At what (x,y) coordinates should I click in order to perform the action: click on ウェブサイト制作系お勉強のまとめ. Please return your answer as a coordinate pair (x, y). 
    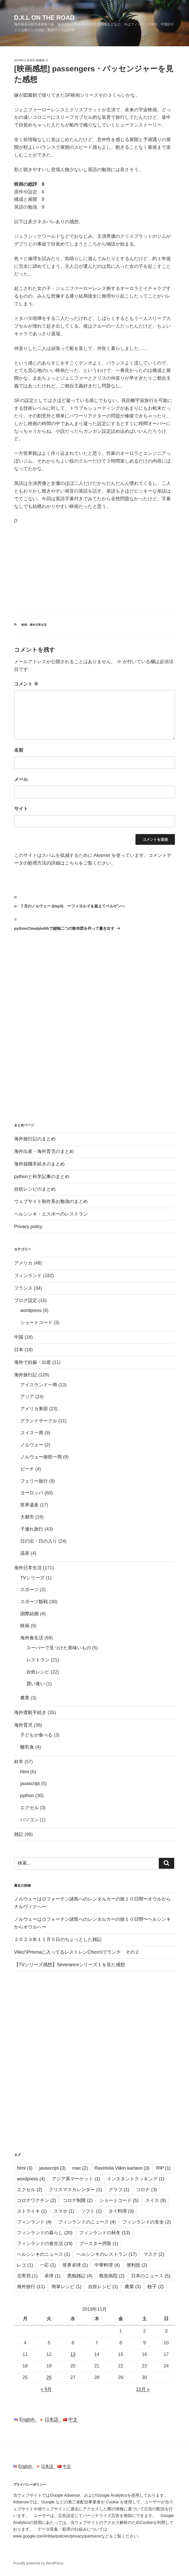
    Looking at the image, I should click on (51, 1201).